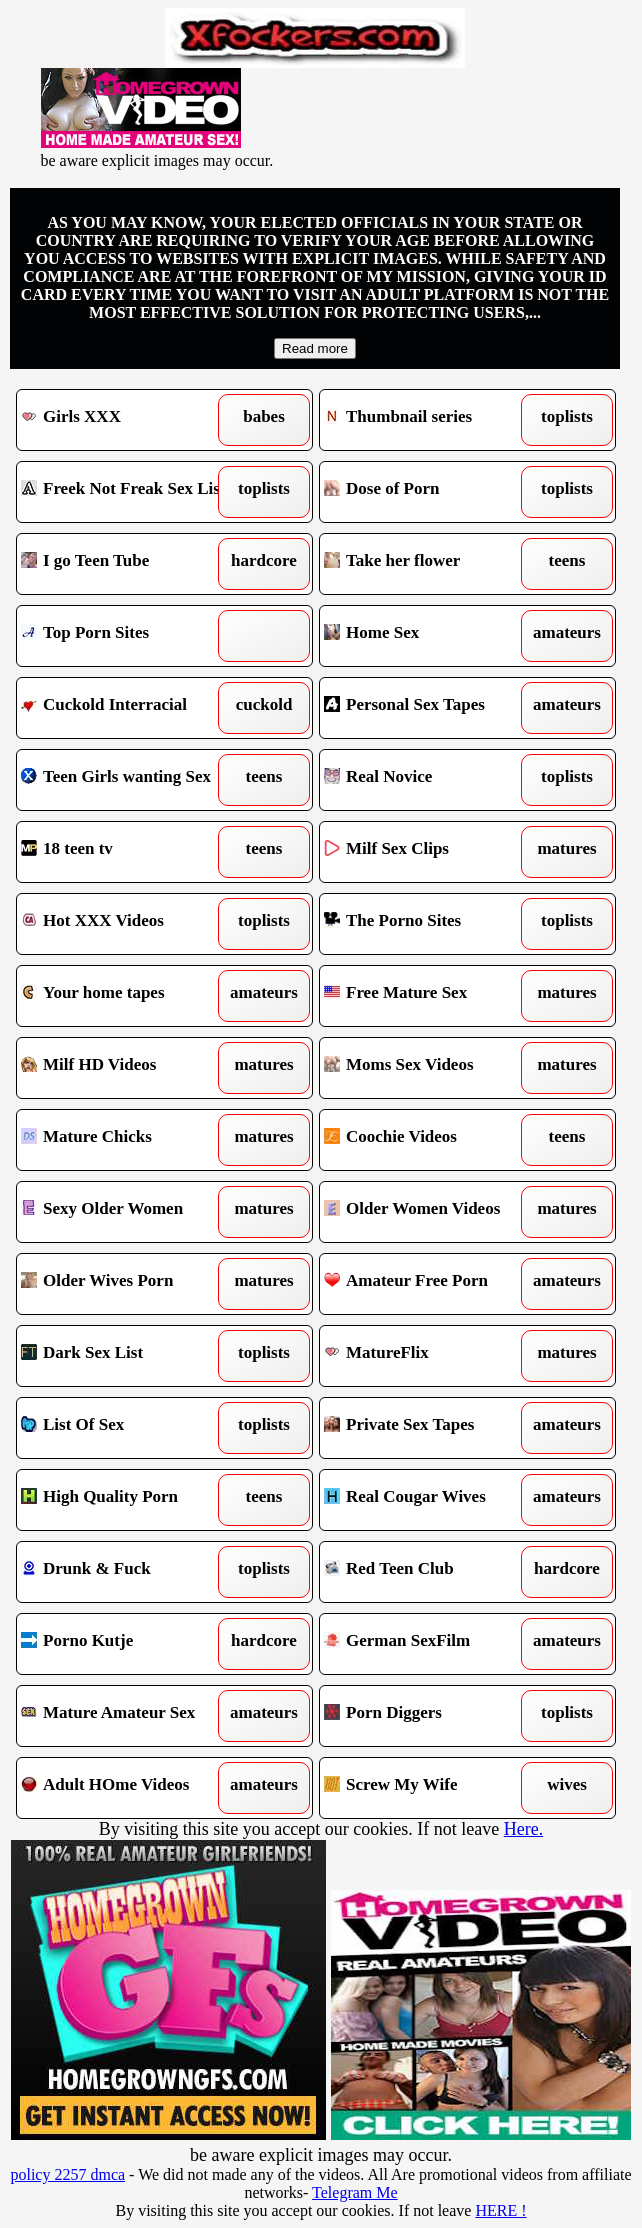  What do you see at coordinates (127, 1140) in the screenshot?
I see `Mature Chicks` at bounding box center [127, 1140].